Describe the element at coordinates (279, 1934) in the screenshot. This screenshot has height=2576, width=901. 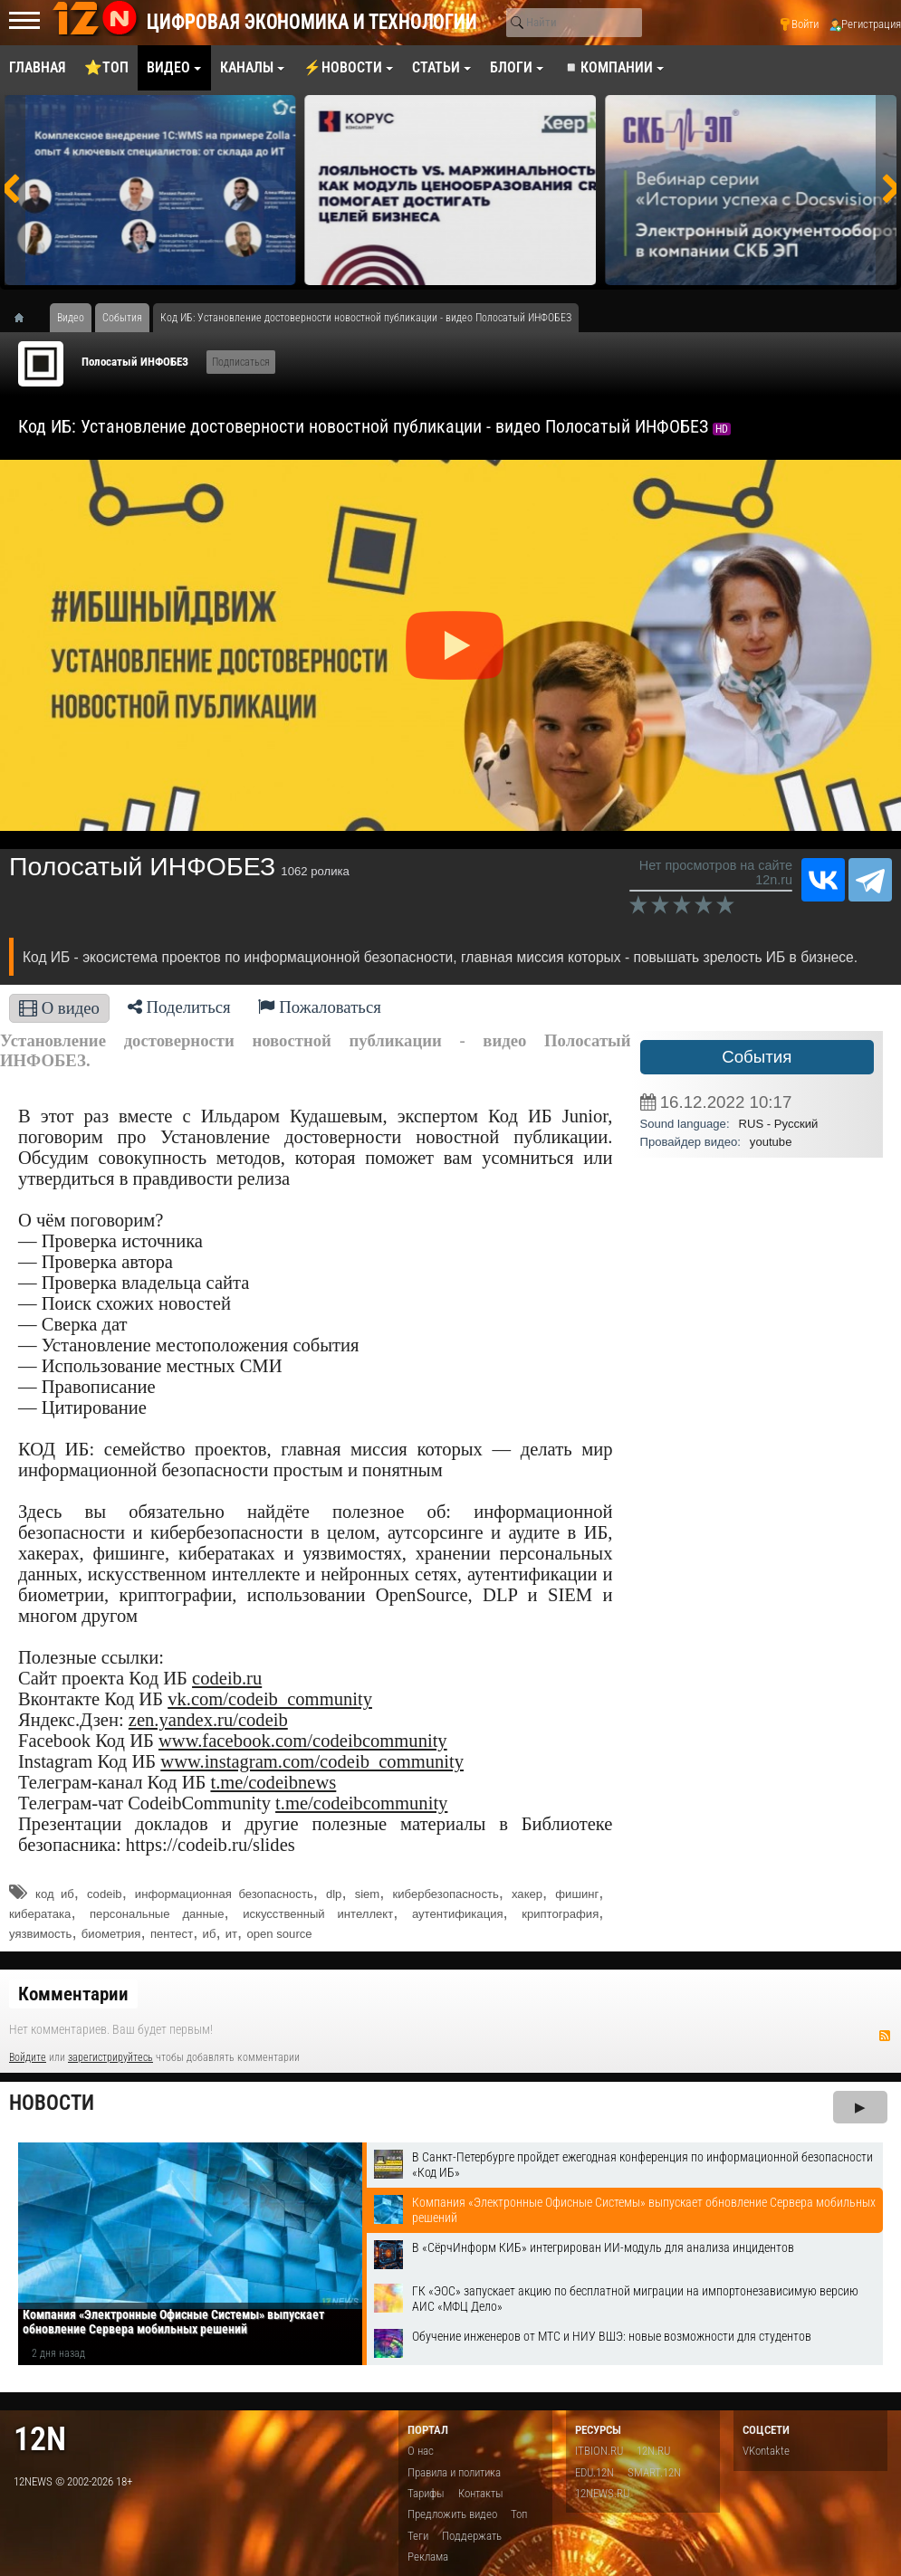
I see `open source` at that location.